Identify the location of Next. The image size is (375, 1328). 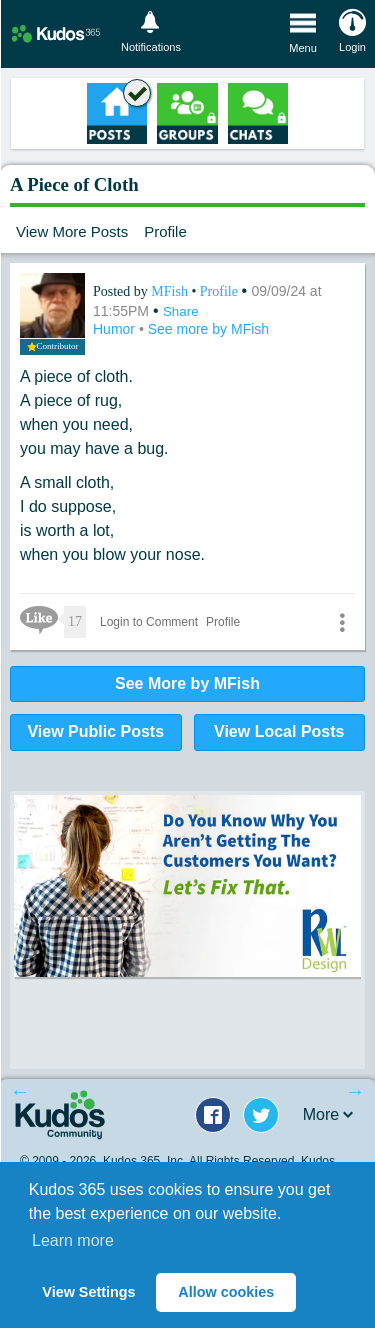
(355, 1091).